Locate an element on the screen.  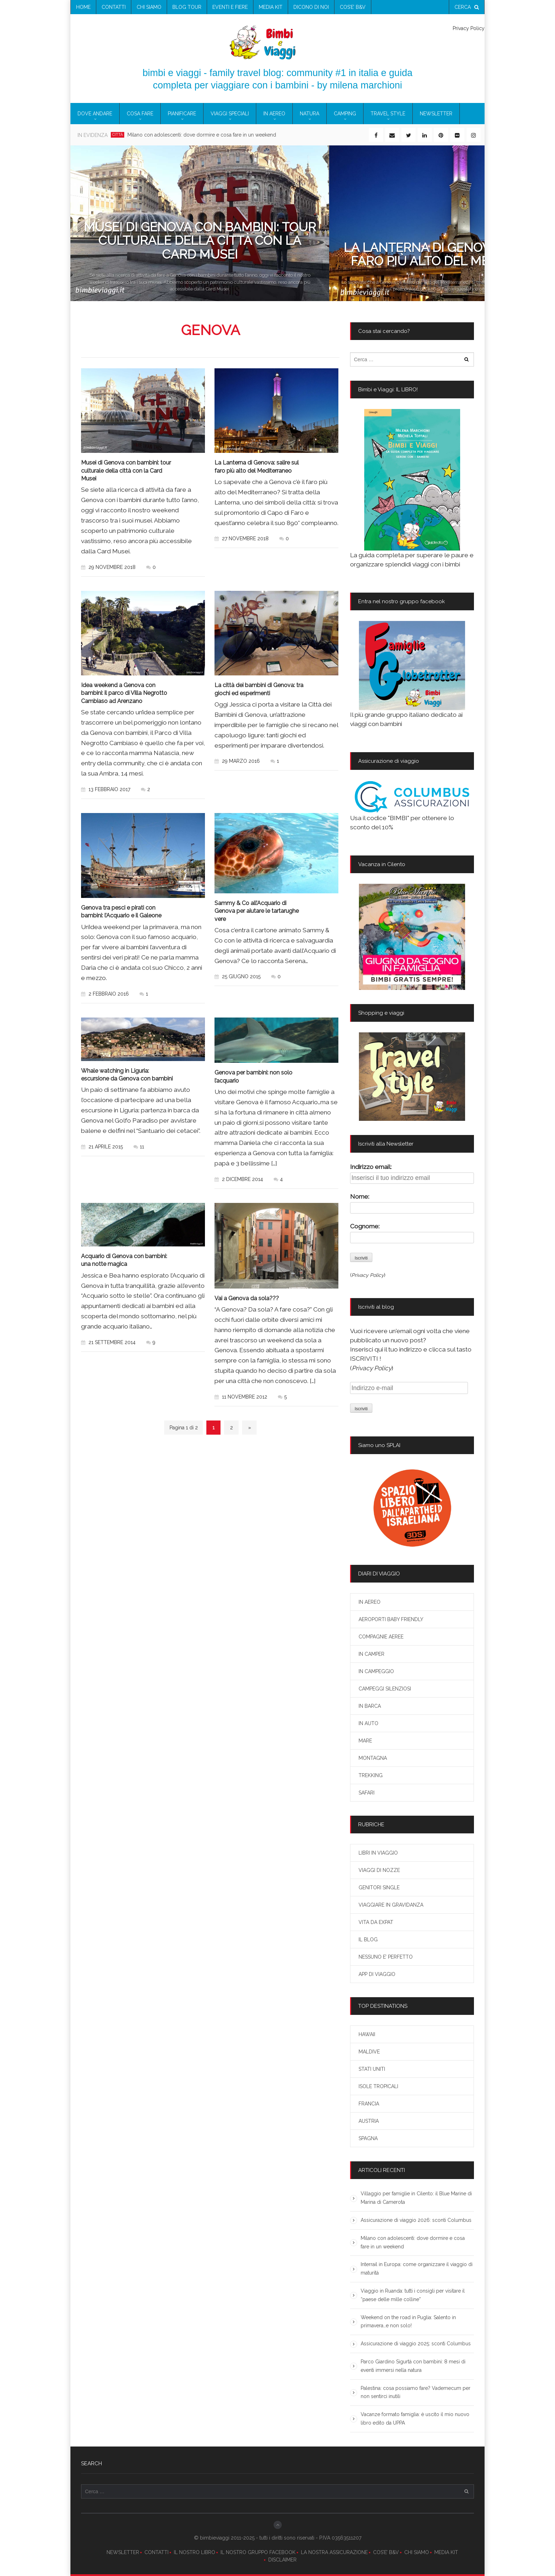
Weekend on the road in Puglia: Salento in primavera…e non solo! is located at coordinates (408, 2322).